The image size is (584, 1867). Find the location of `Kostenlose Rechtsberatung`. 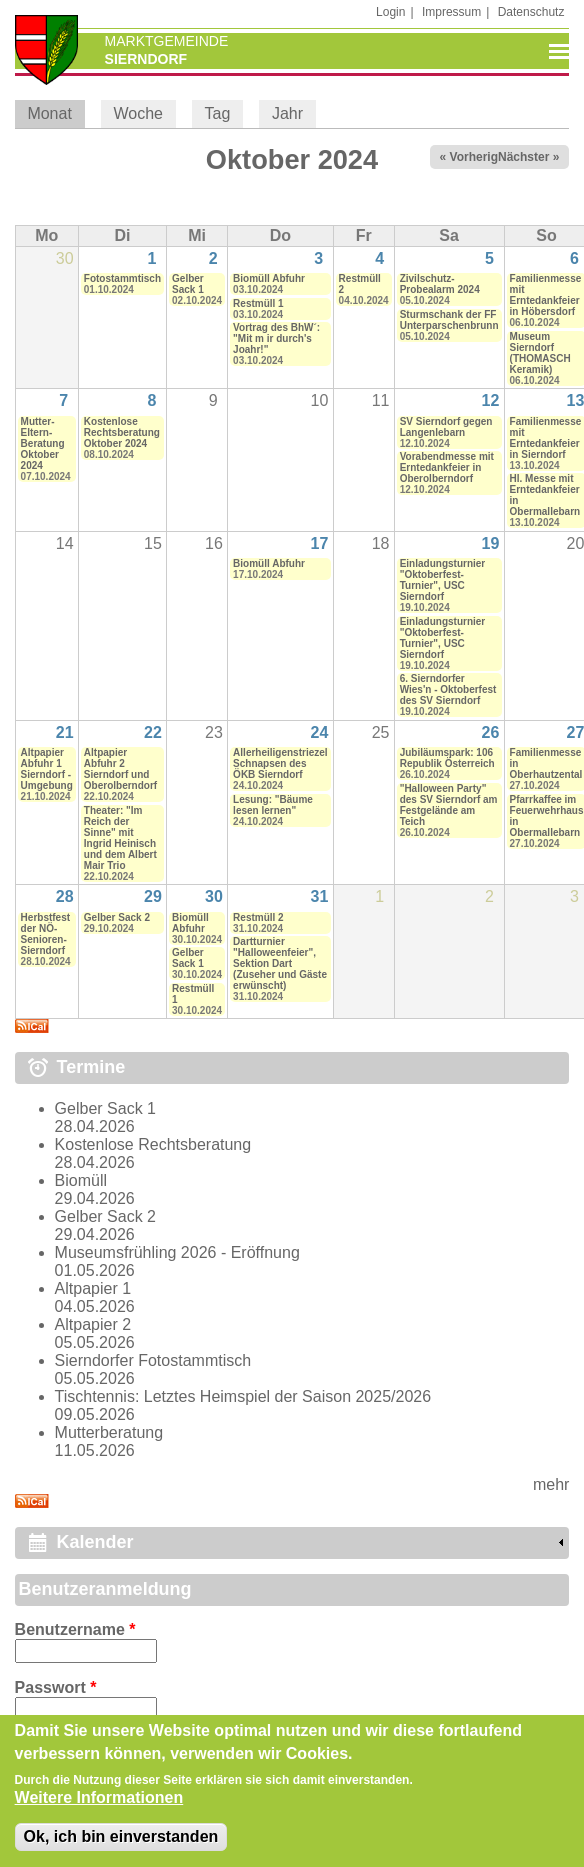

Kostenlose Rechtsberatung is located at coordinates (153, 1144).